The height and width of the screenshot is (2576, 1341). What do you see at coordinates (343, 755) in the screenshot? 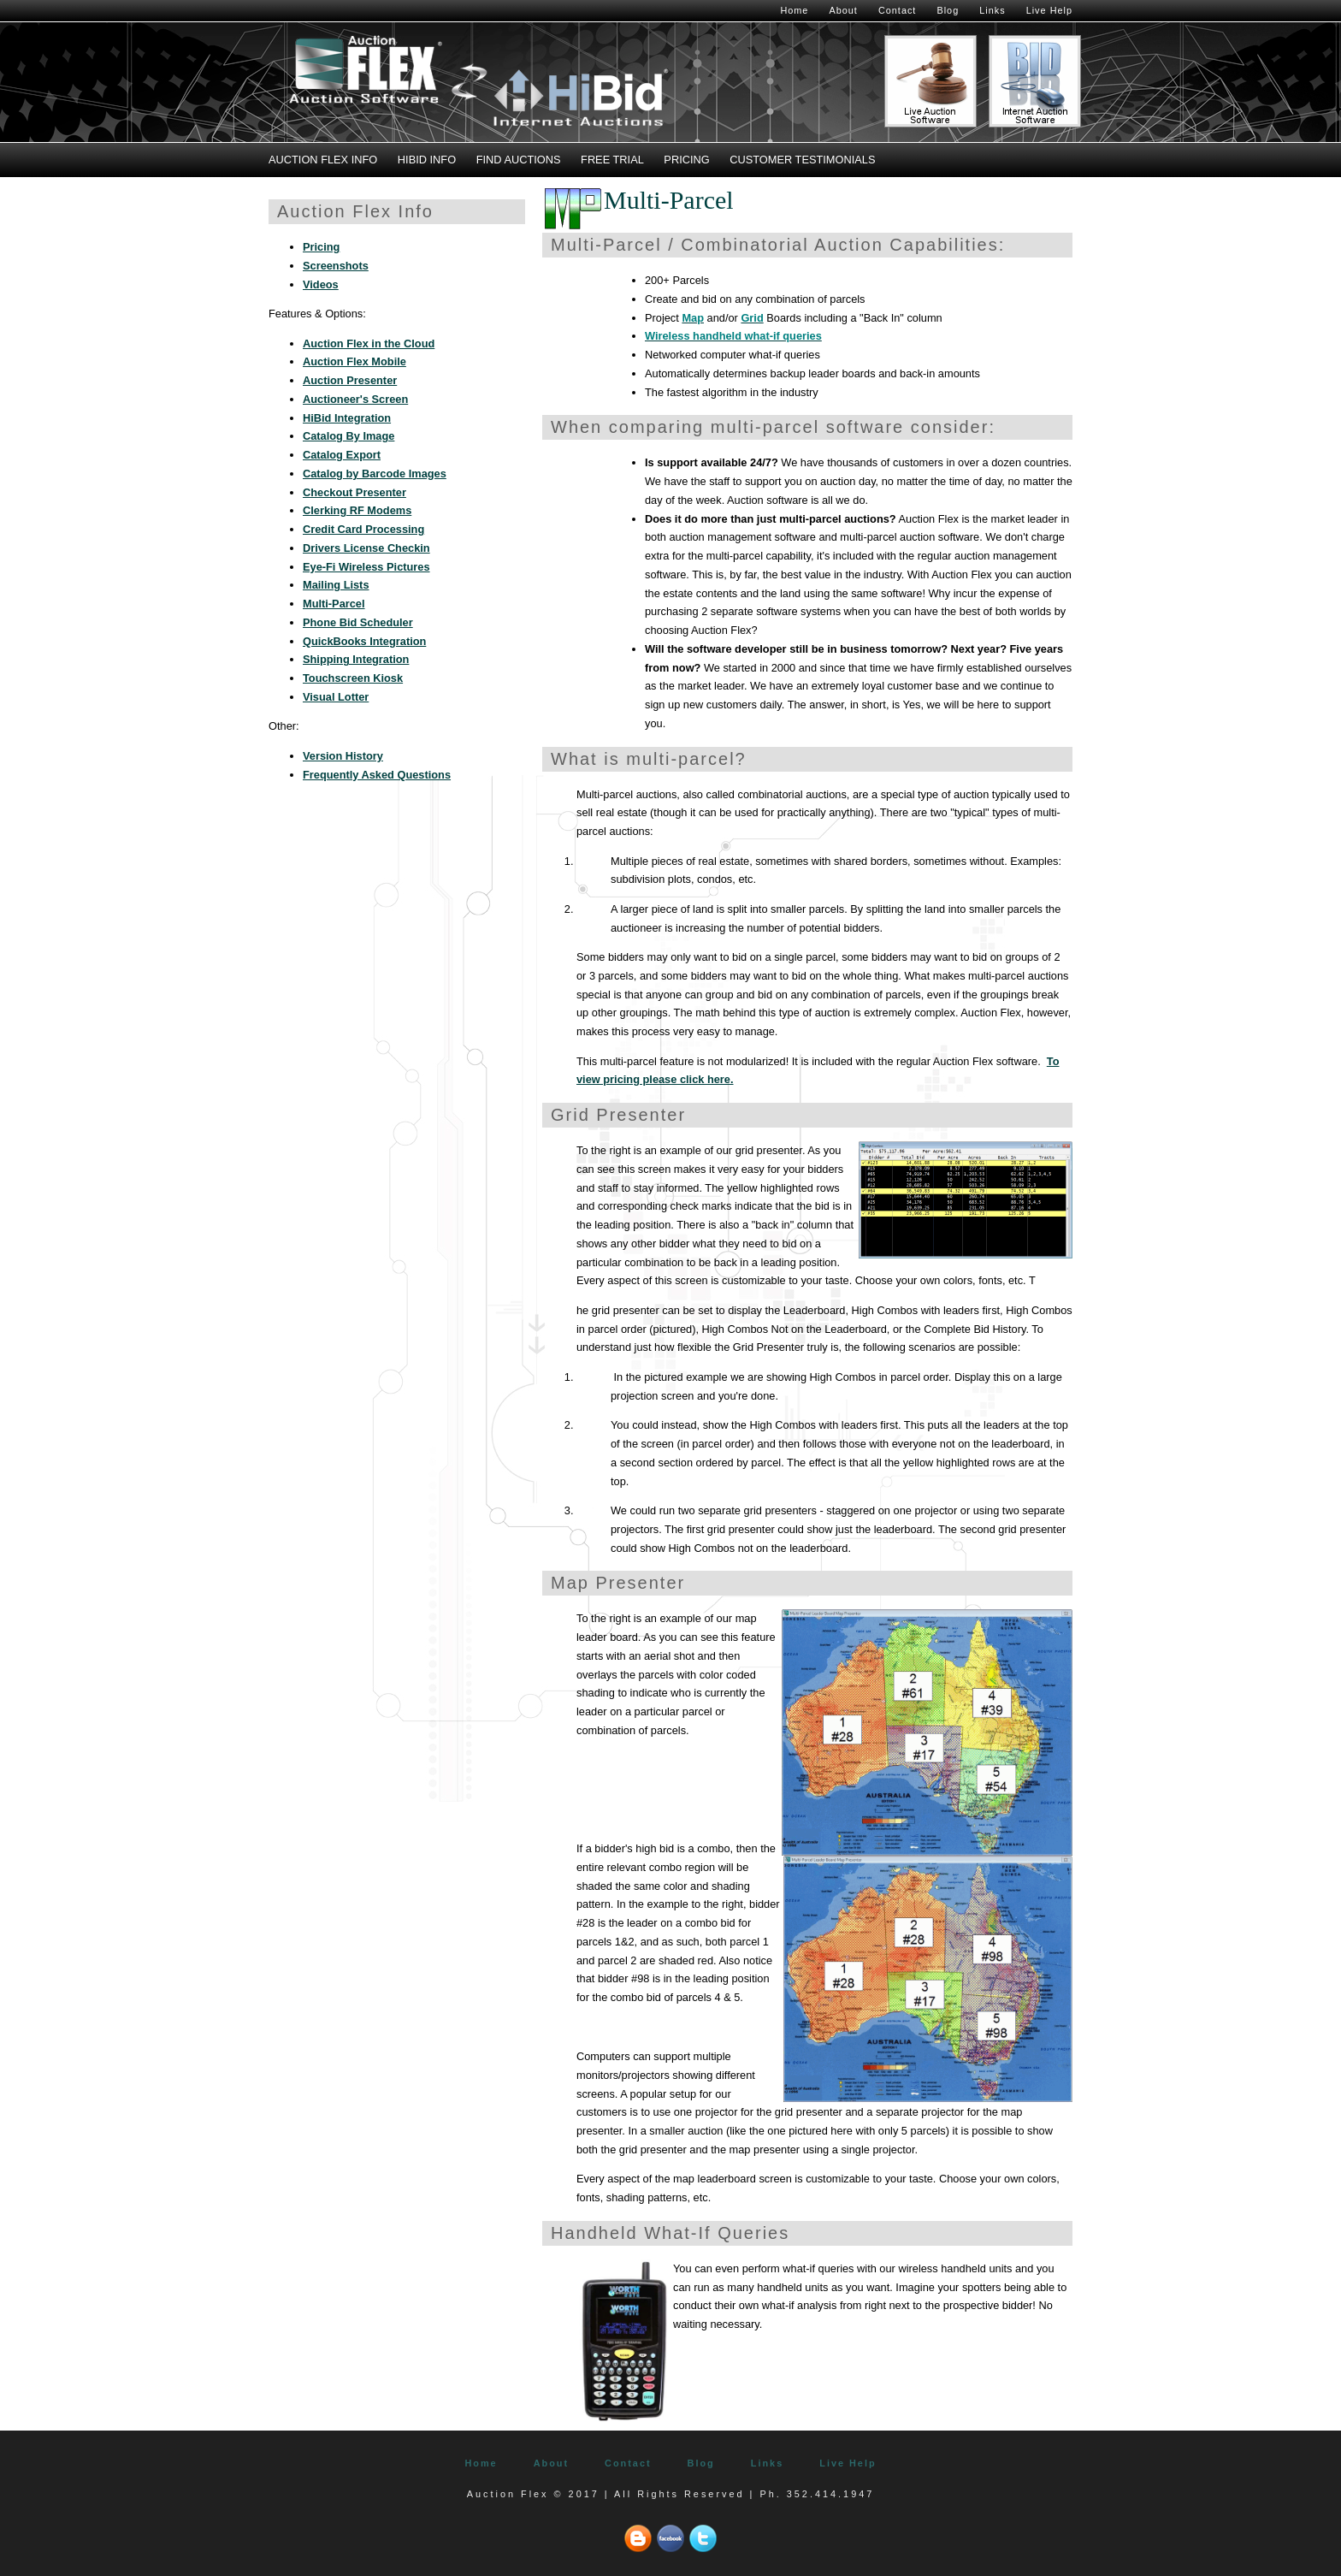
I see `Version History` at bounding box center [343, 755].